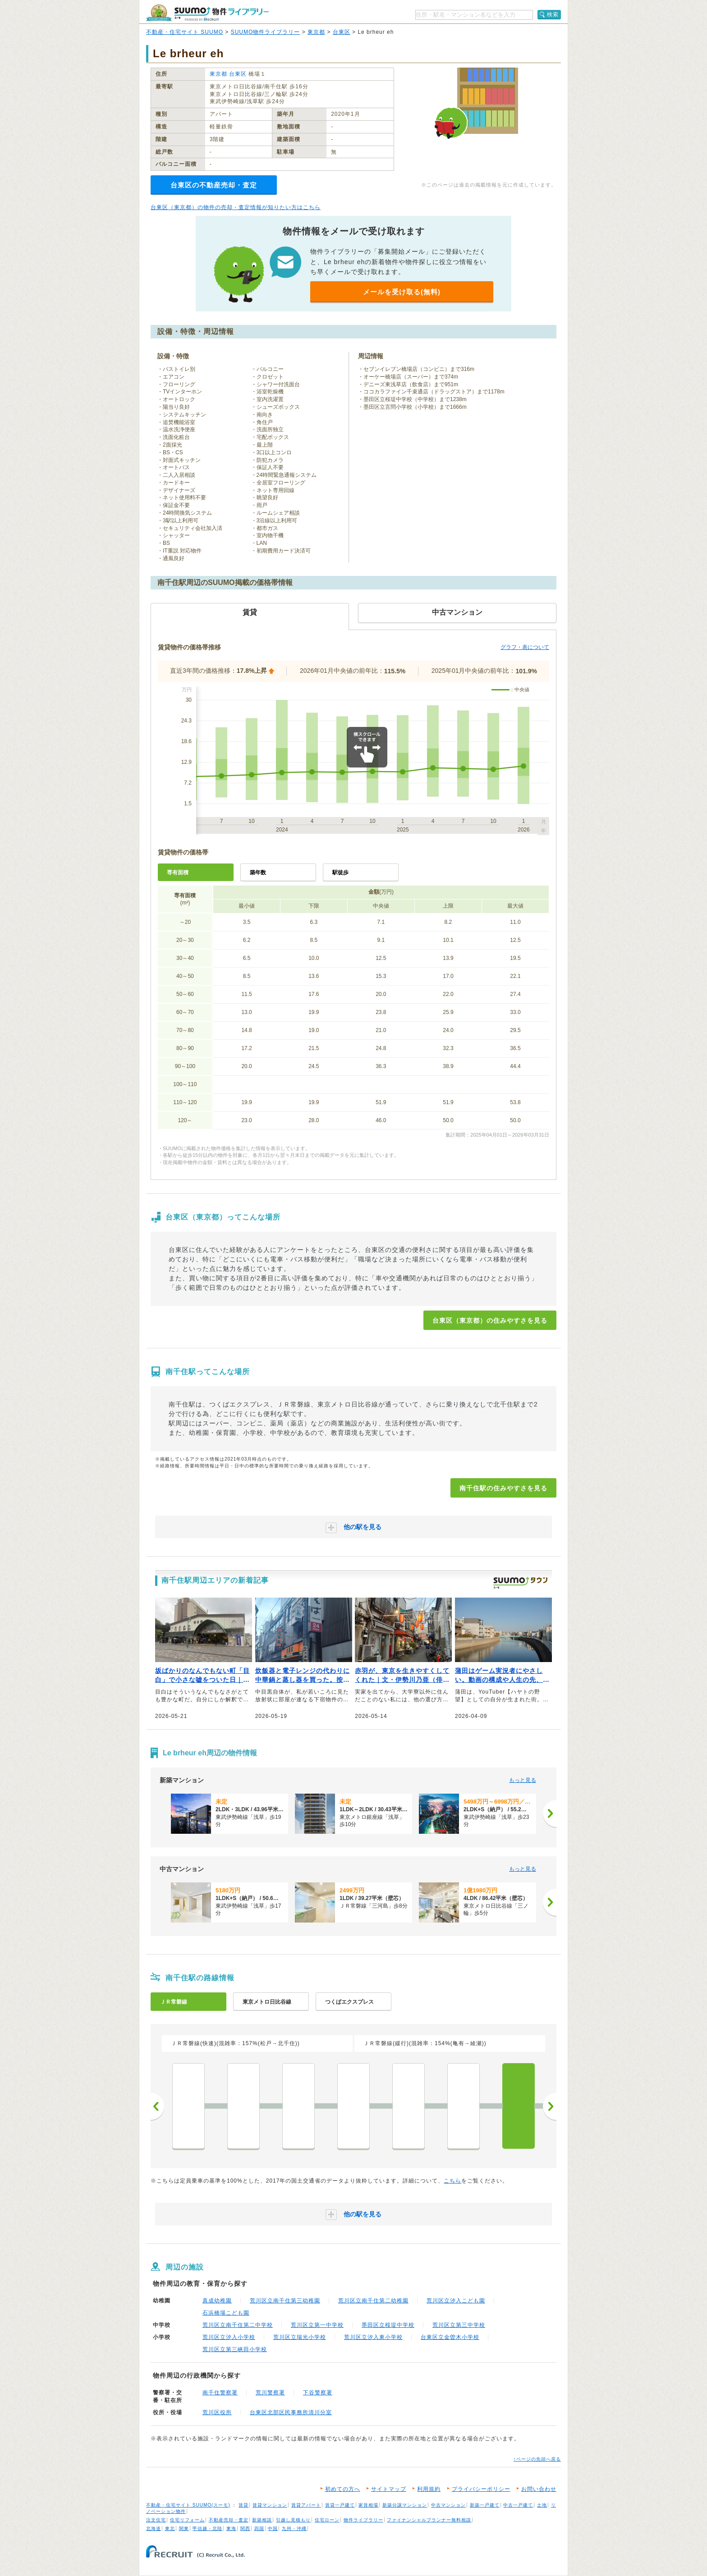 Image resolution: width=707 pixels, height=2576 pixels. I want to click on 東北, so click(170, 2528).